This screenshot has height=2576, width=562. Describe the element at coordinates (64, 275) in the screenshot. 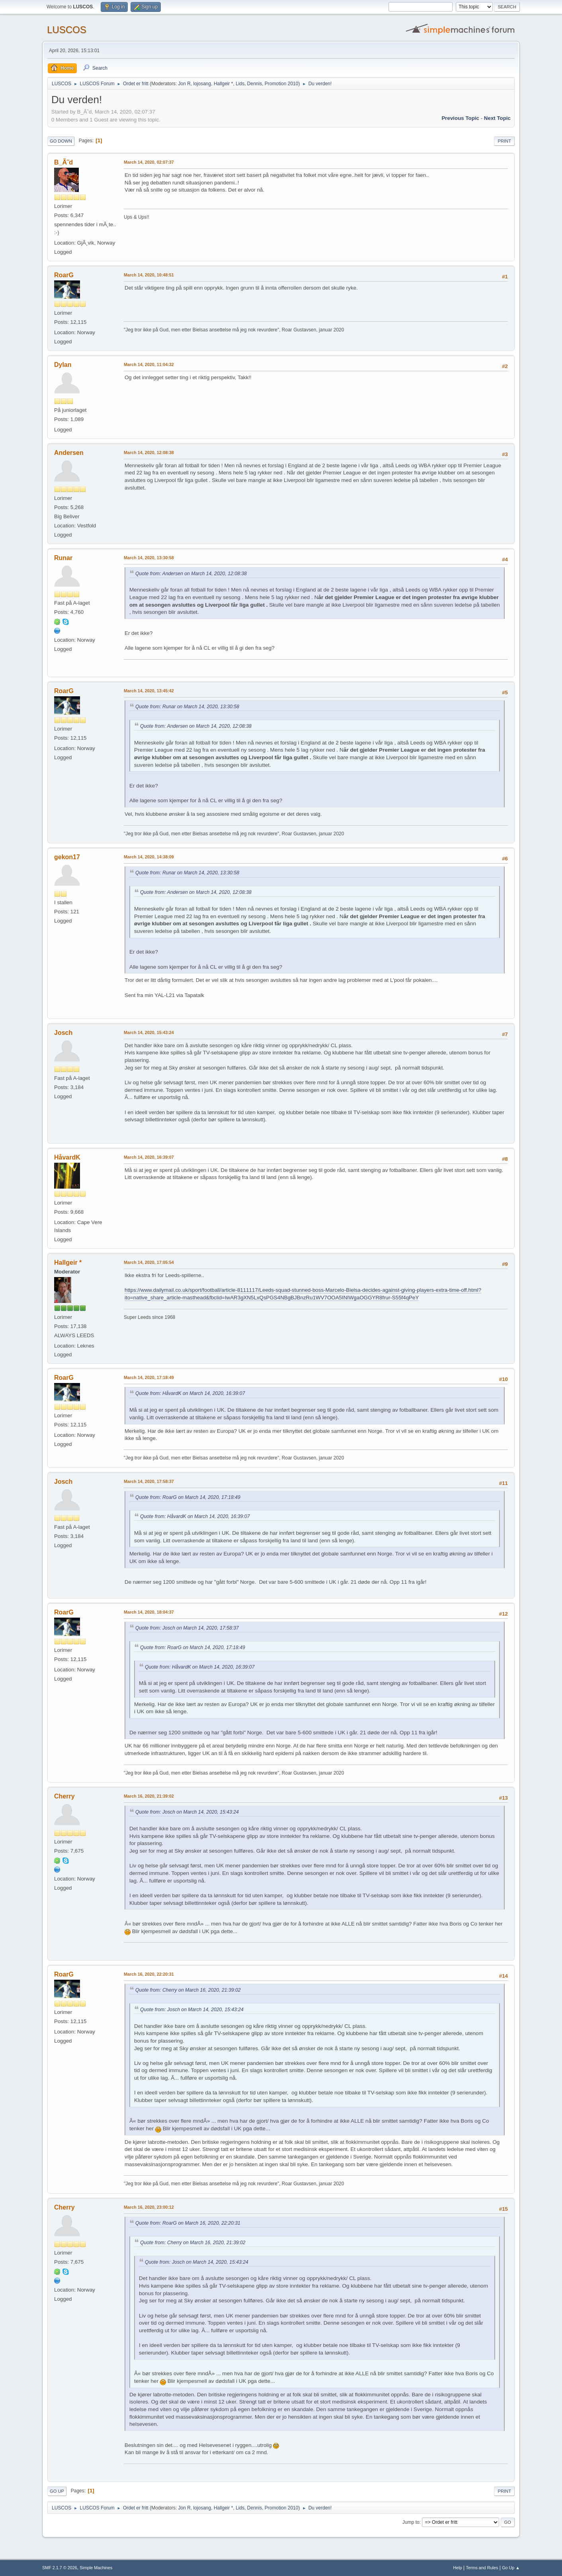

I see `RoarG` at that location.